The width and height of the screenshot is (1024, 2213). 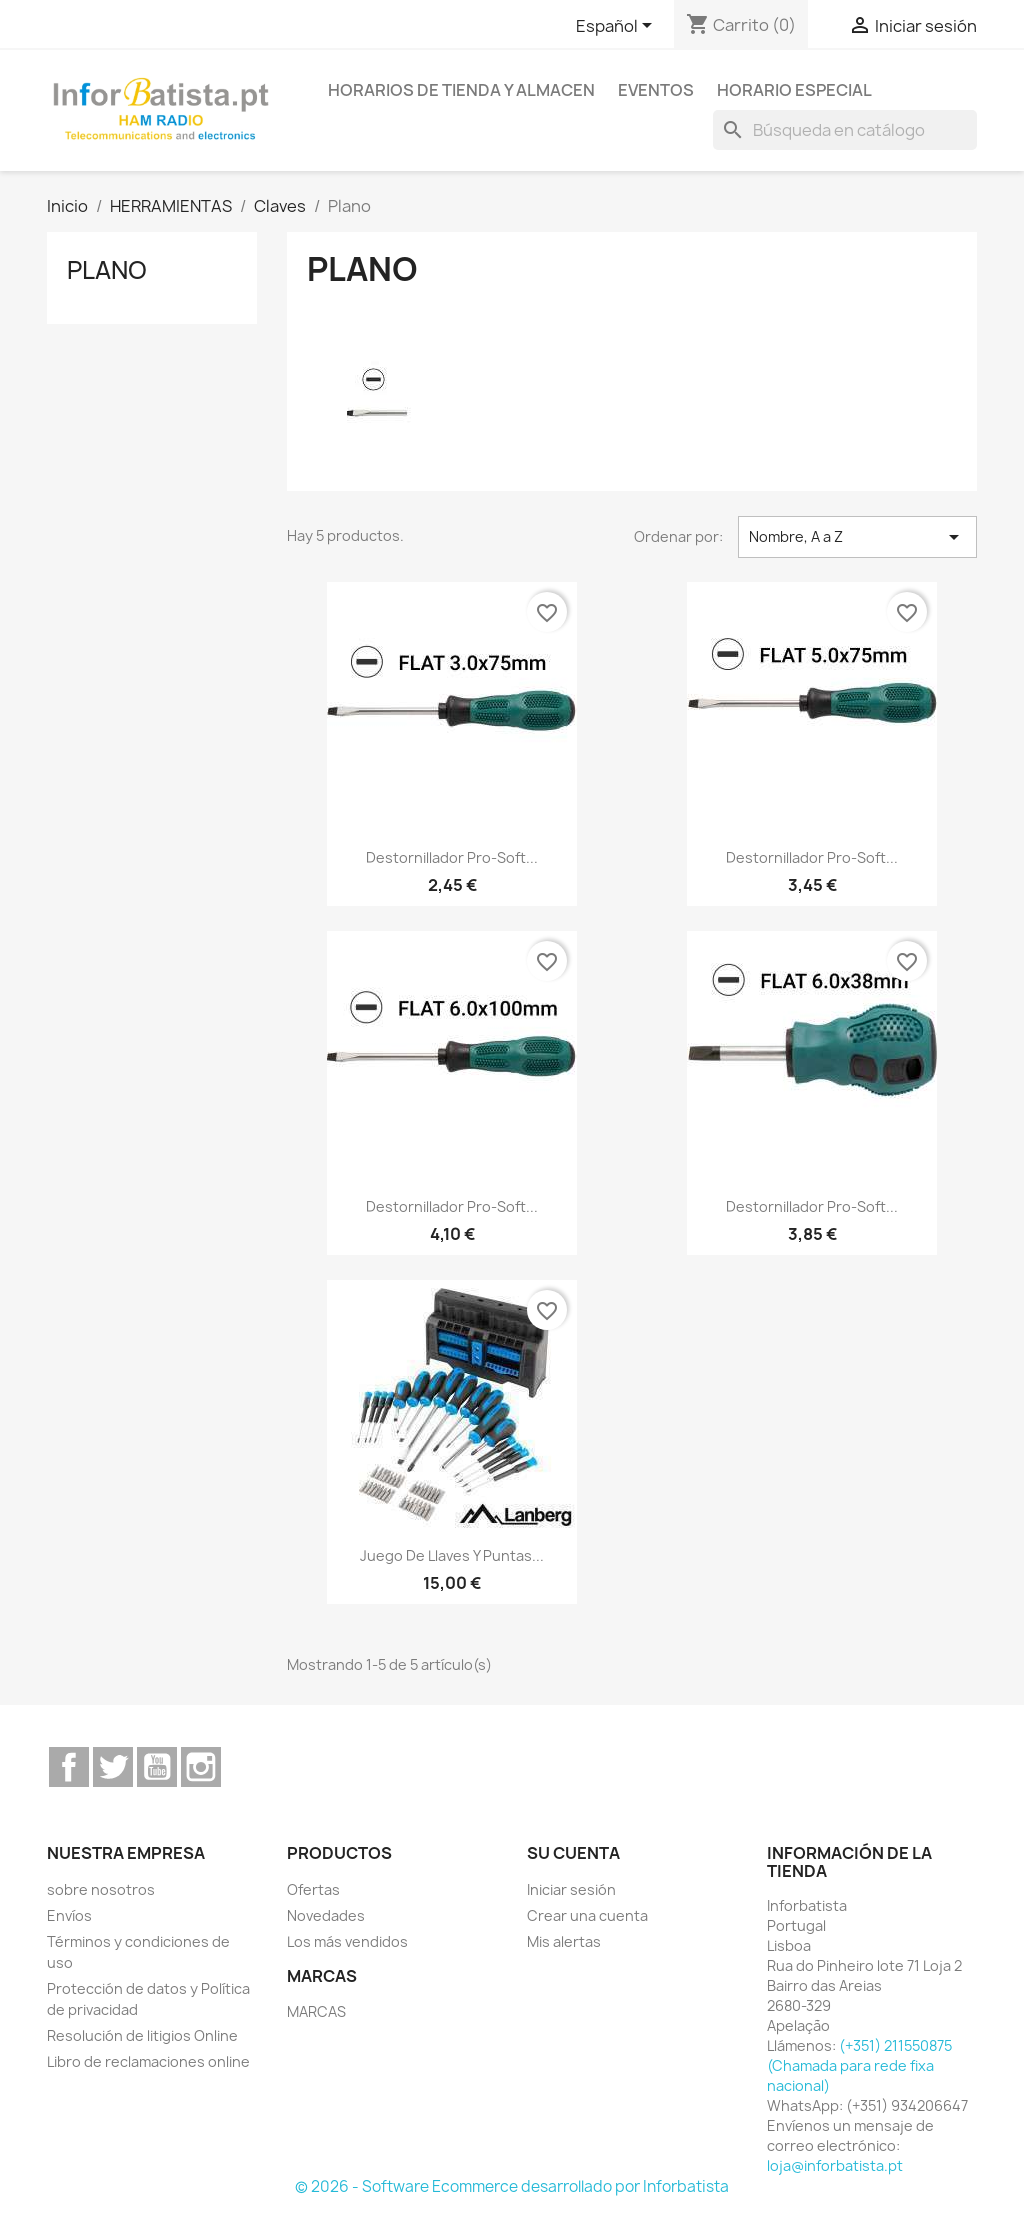 I want to click on Ofertas, so click(x=313, y=1889).